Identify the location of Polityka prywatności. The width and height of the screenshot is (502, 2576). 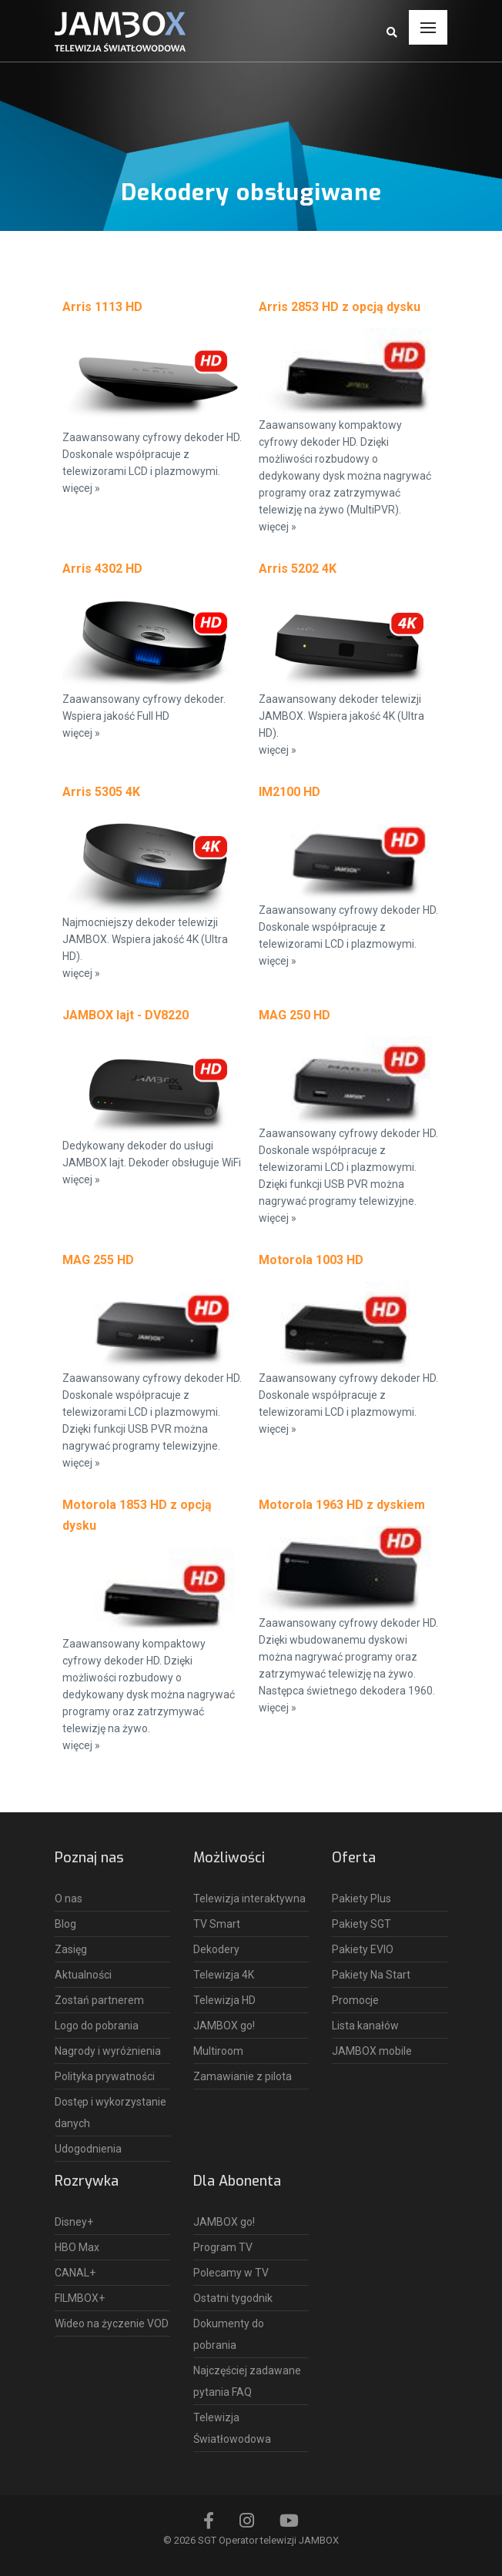
(105, 2076).